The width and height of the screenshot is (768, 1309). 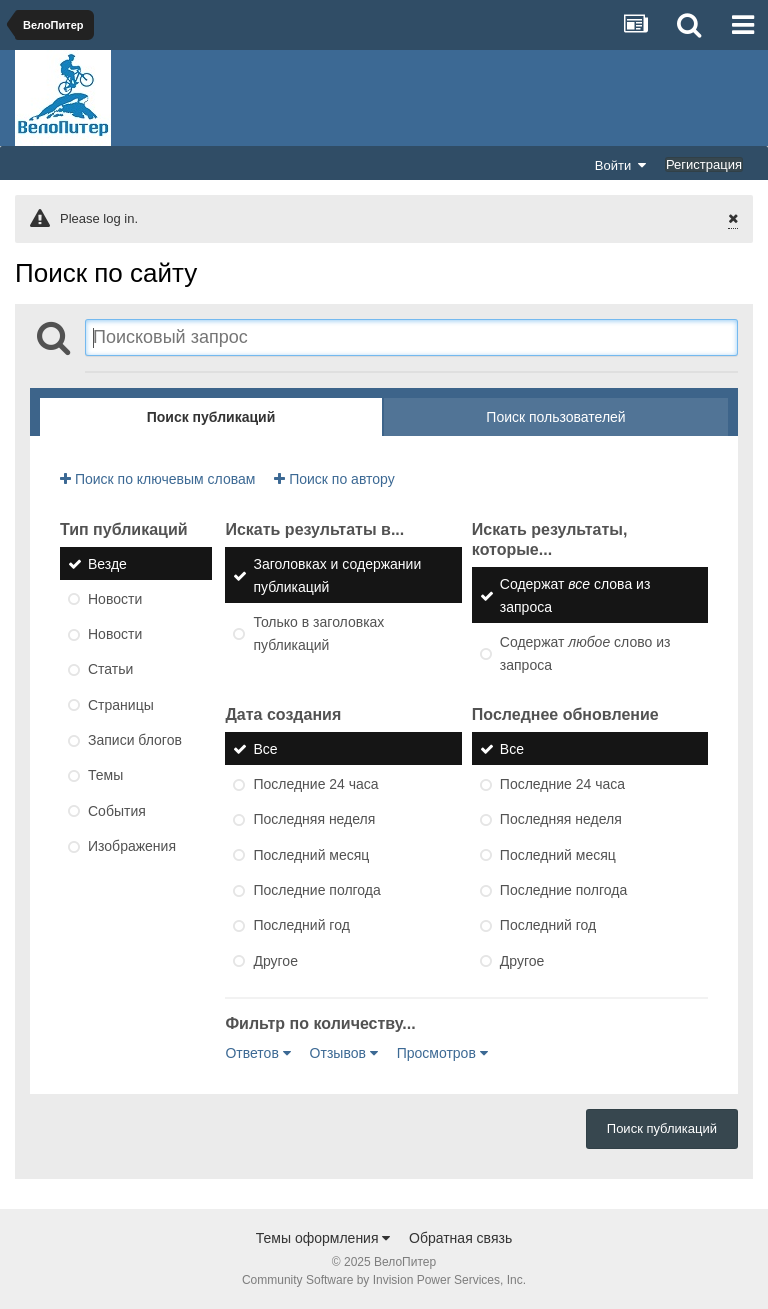 What do you see at coordinates (132, 846) in the screenshot?
I see `Изображения` at bounding box center [132, 846].